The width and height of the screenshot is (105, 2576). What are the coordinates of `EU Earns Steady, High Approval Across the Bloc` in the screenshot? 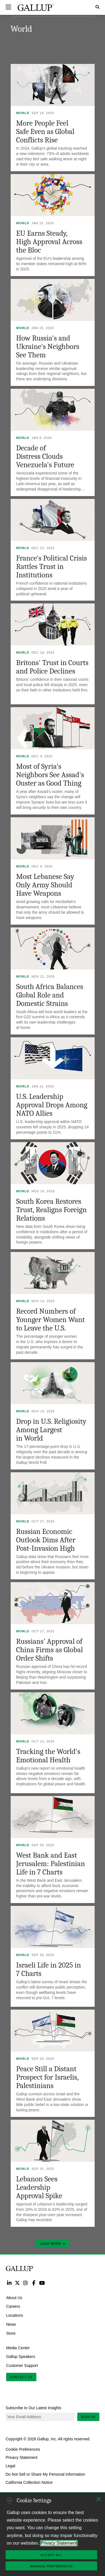 It's located at (49, 241).